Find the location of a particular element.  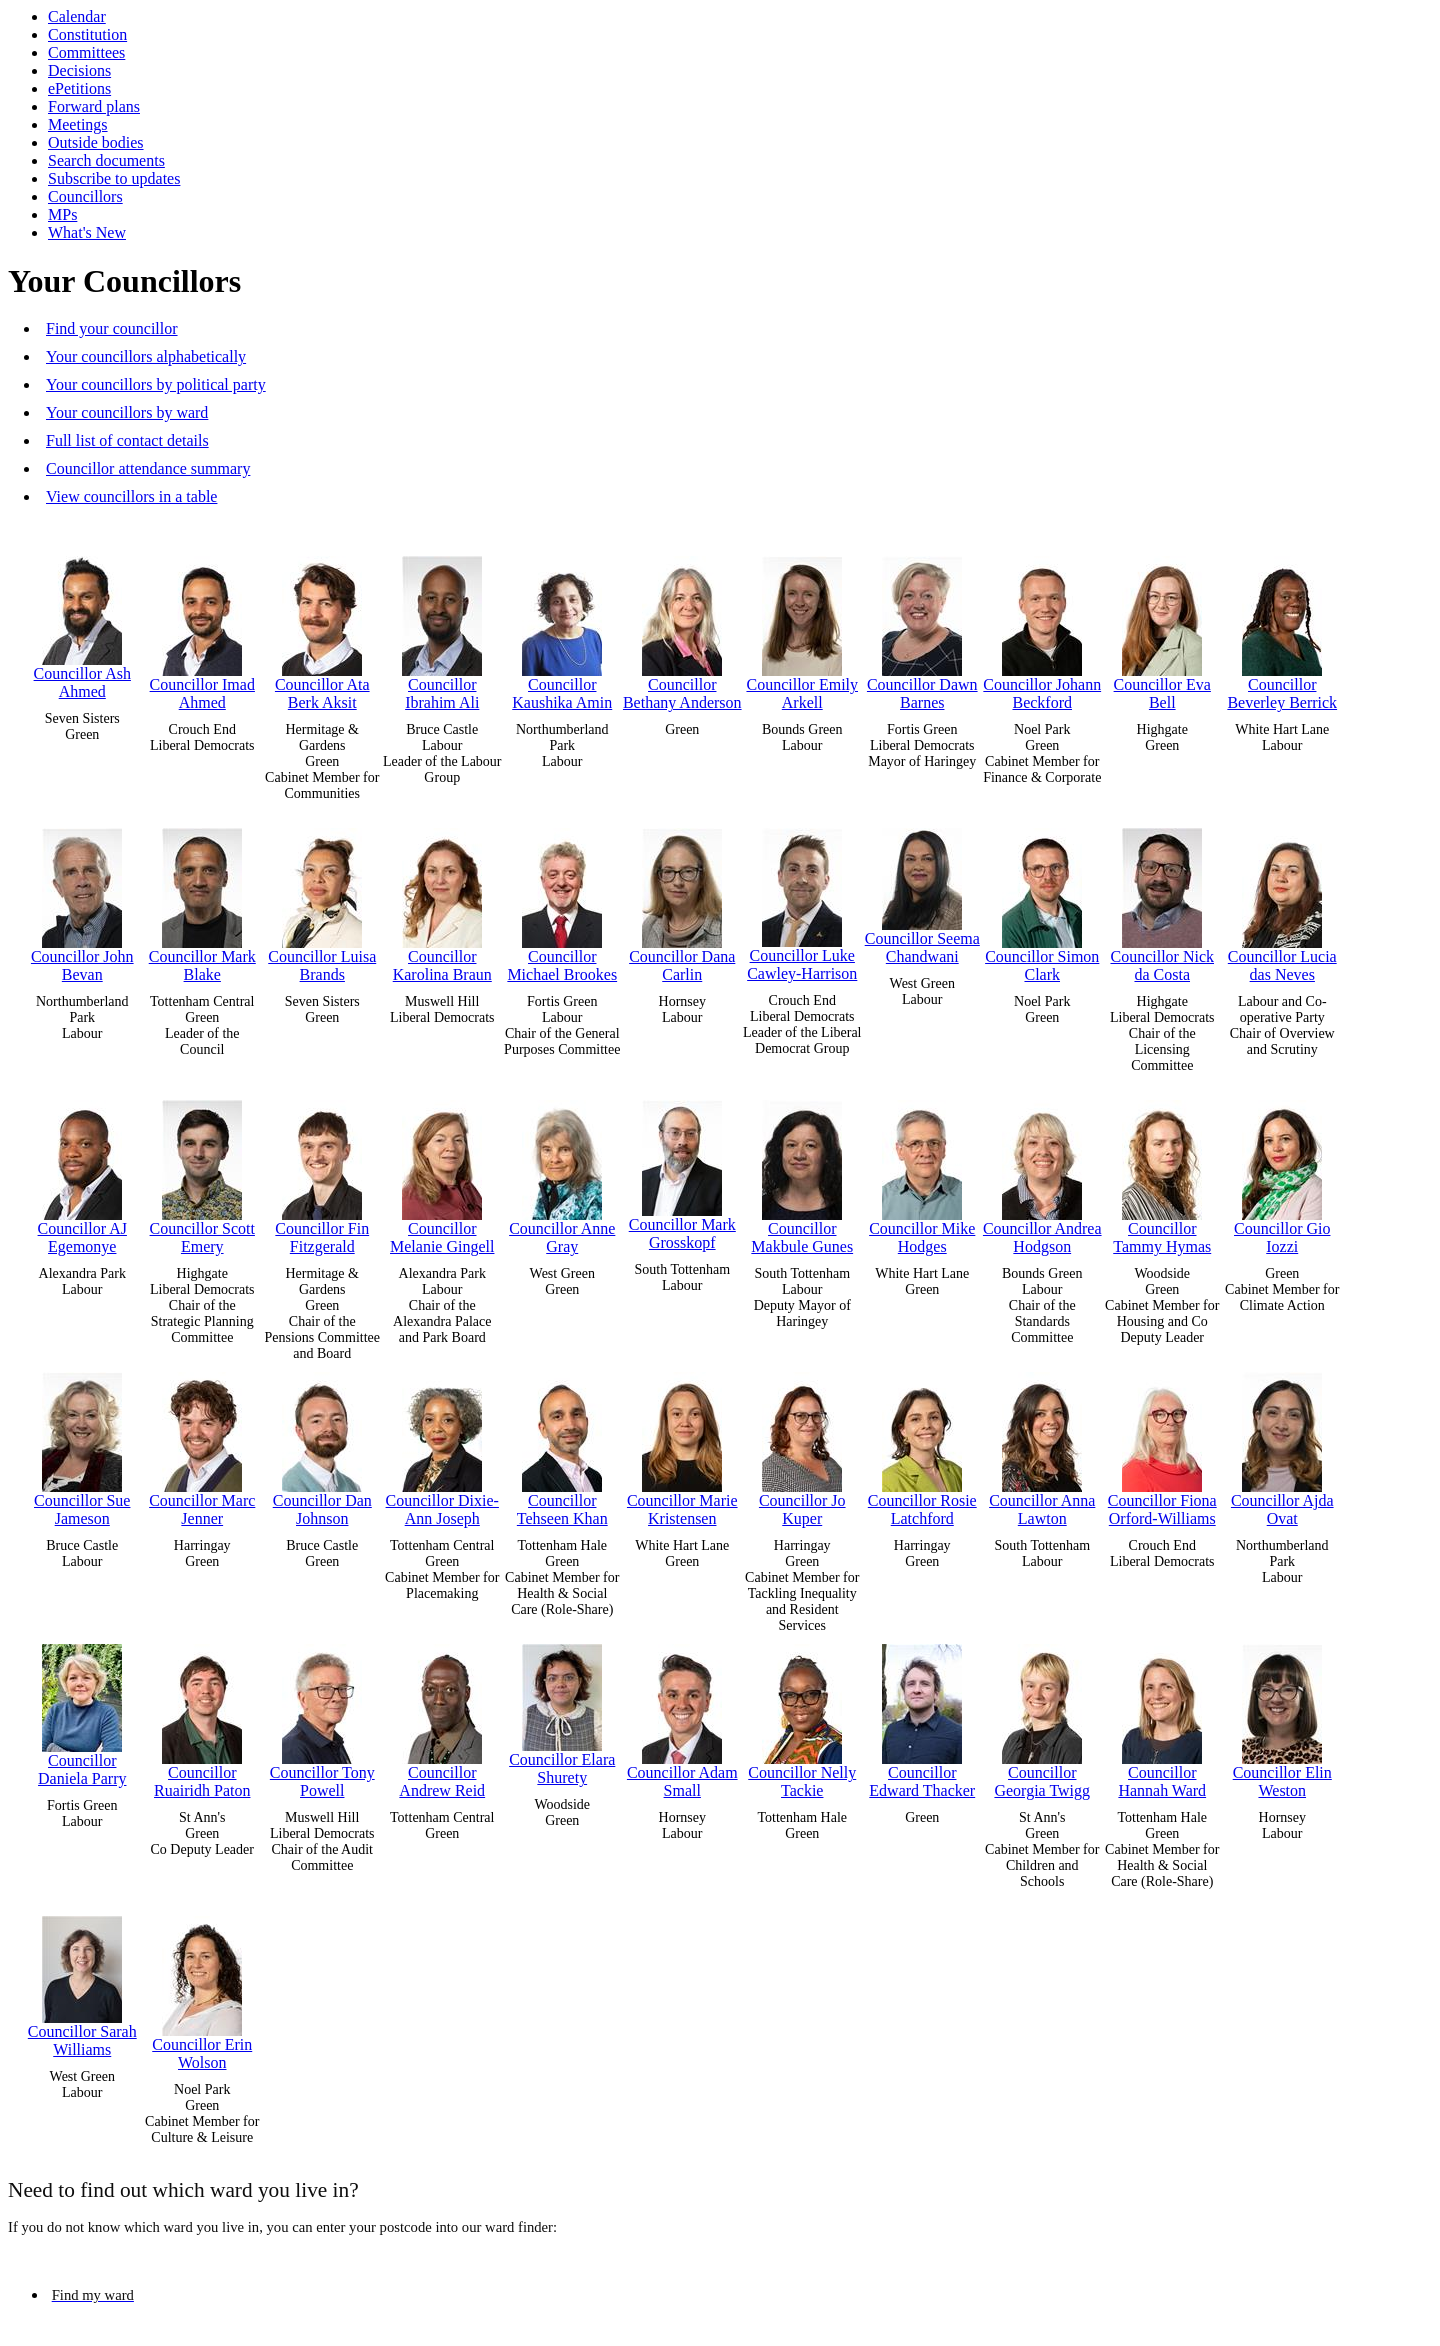

Councillor Jo Kuper is located at coordinates (802, 1444).